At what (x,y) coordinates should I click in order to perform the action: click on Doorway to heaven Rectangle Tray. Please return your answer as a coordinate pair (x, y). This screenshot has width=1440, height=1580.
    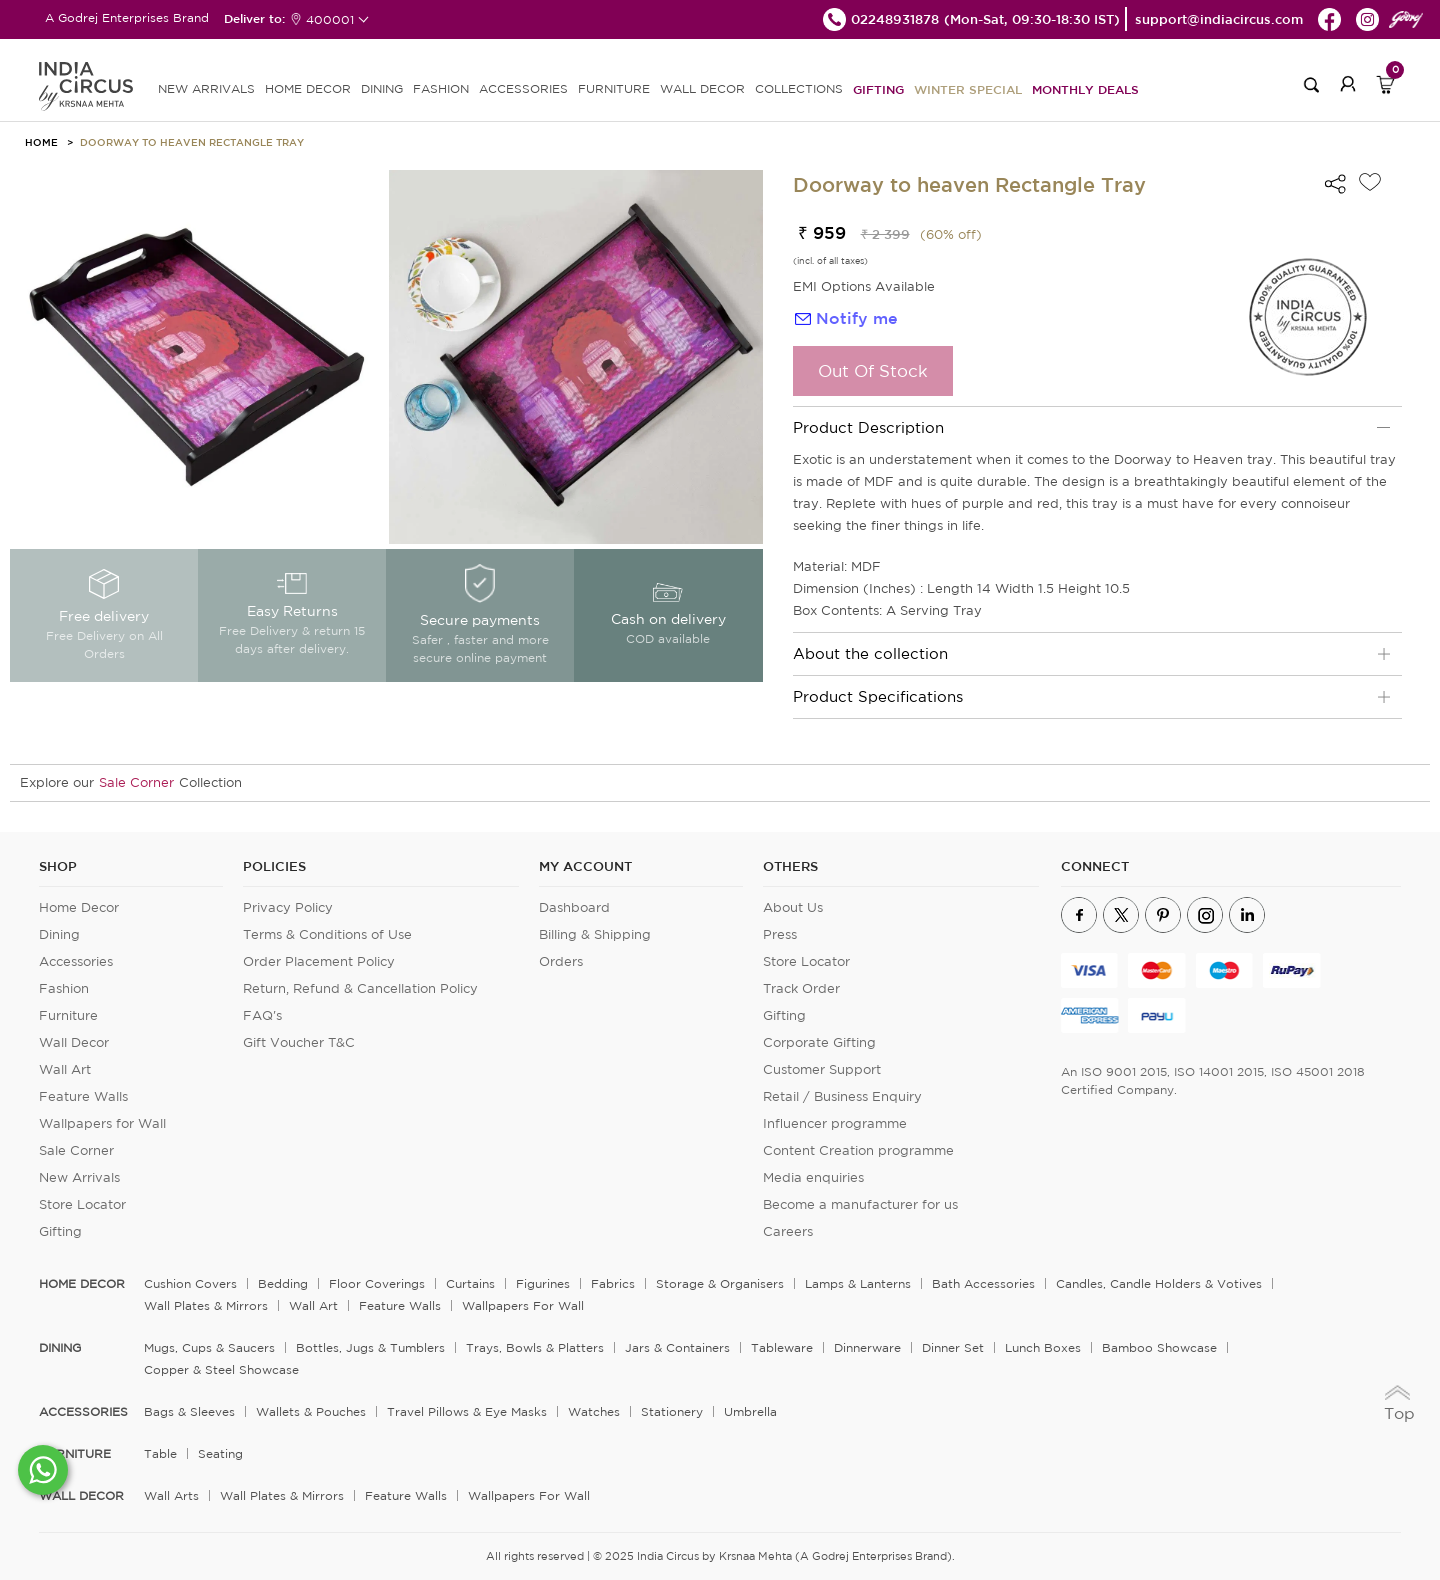
    Looking at the image, I should click on (192, 142).